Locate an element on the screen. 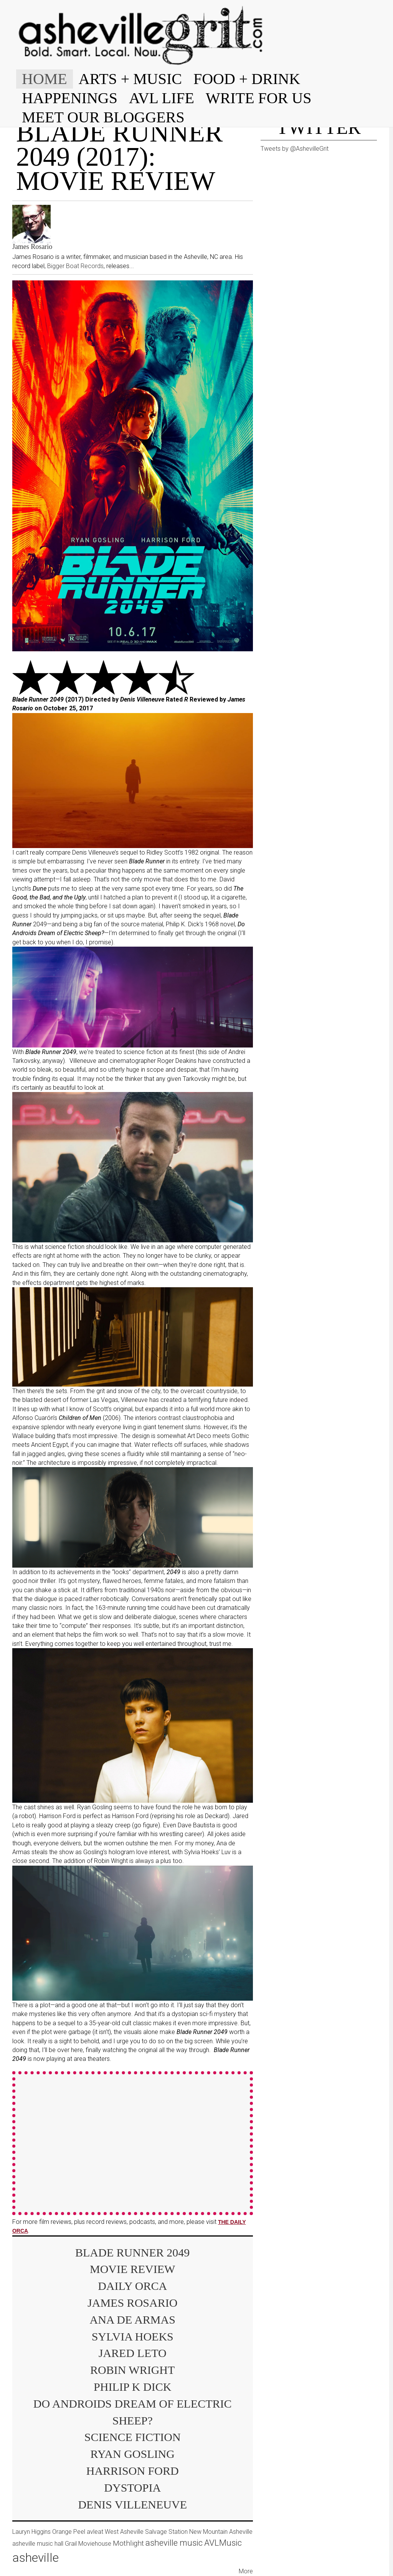 This screenshot has width=393, height=2576. WRITE FOR US is located at coordinates (259, 98).